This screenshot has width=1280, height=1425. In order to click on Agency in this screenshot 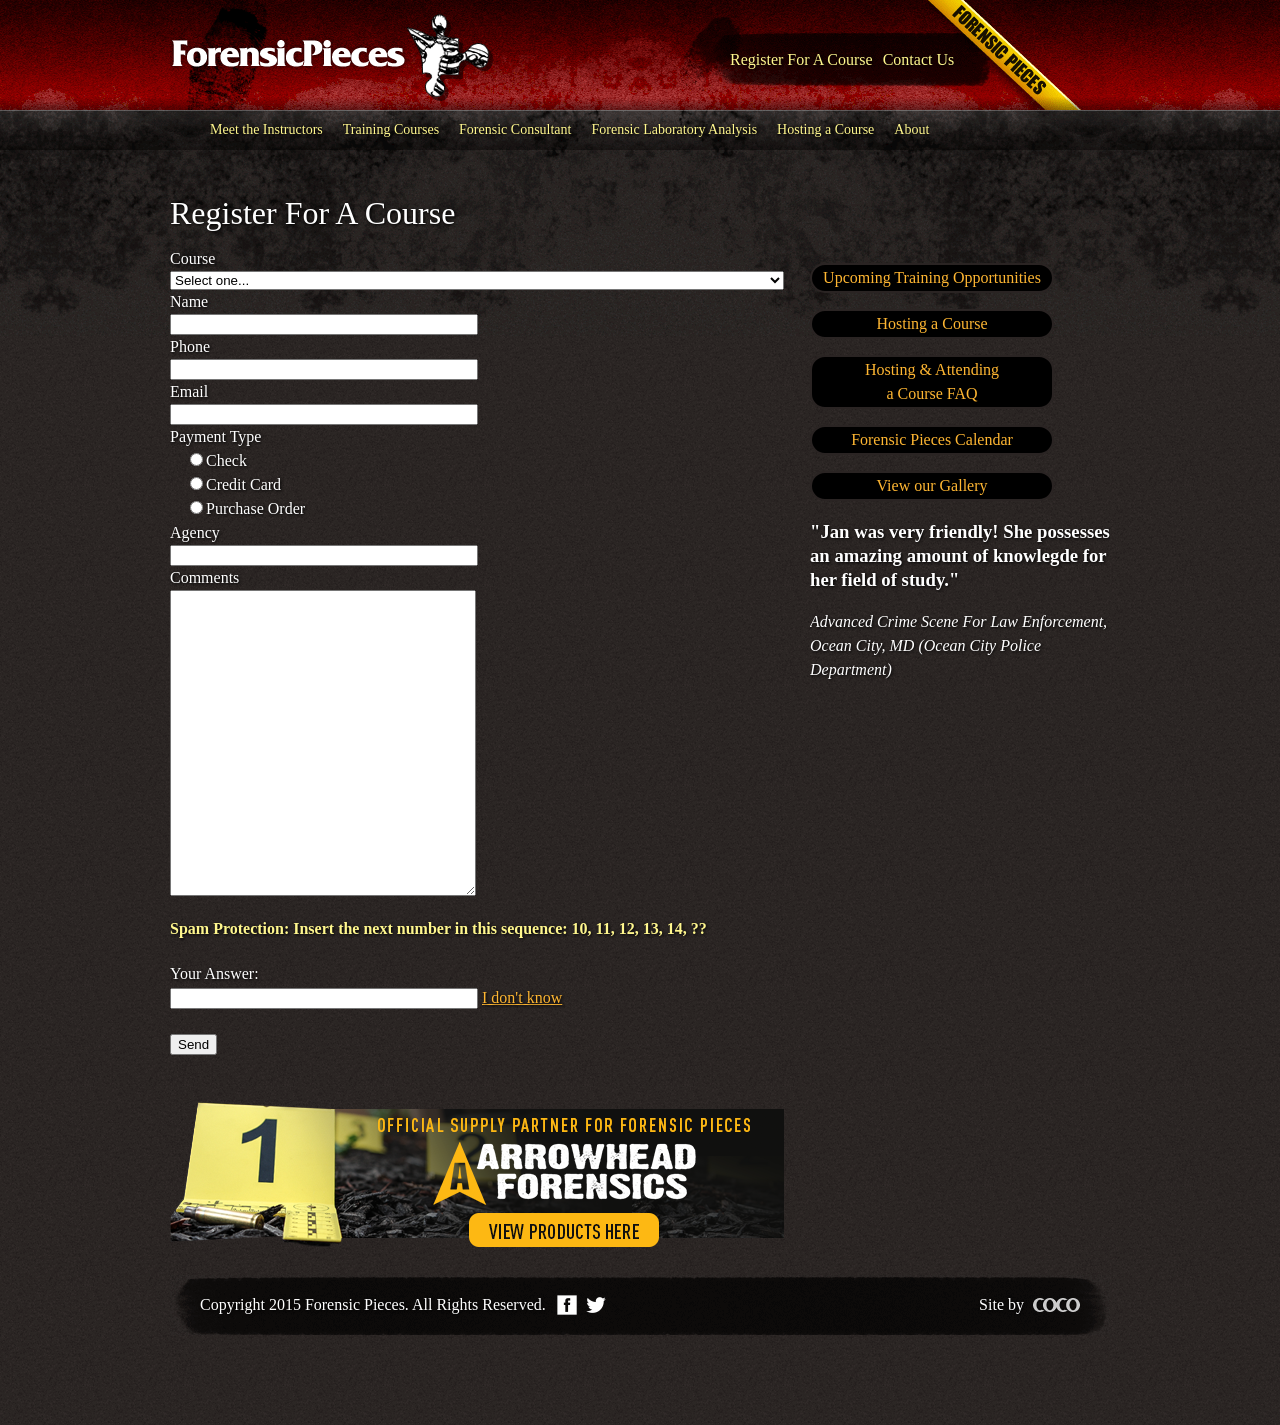, I will do `click(195, 532)`.